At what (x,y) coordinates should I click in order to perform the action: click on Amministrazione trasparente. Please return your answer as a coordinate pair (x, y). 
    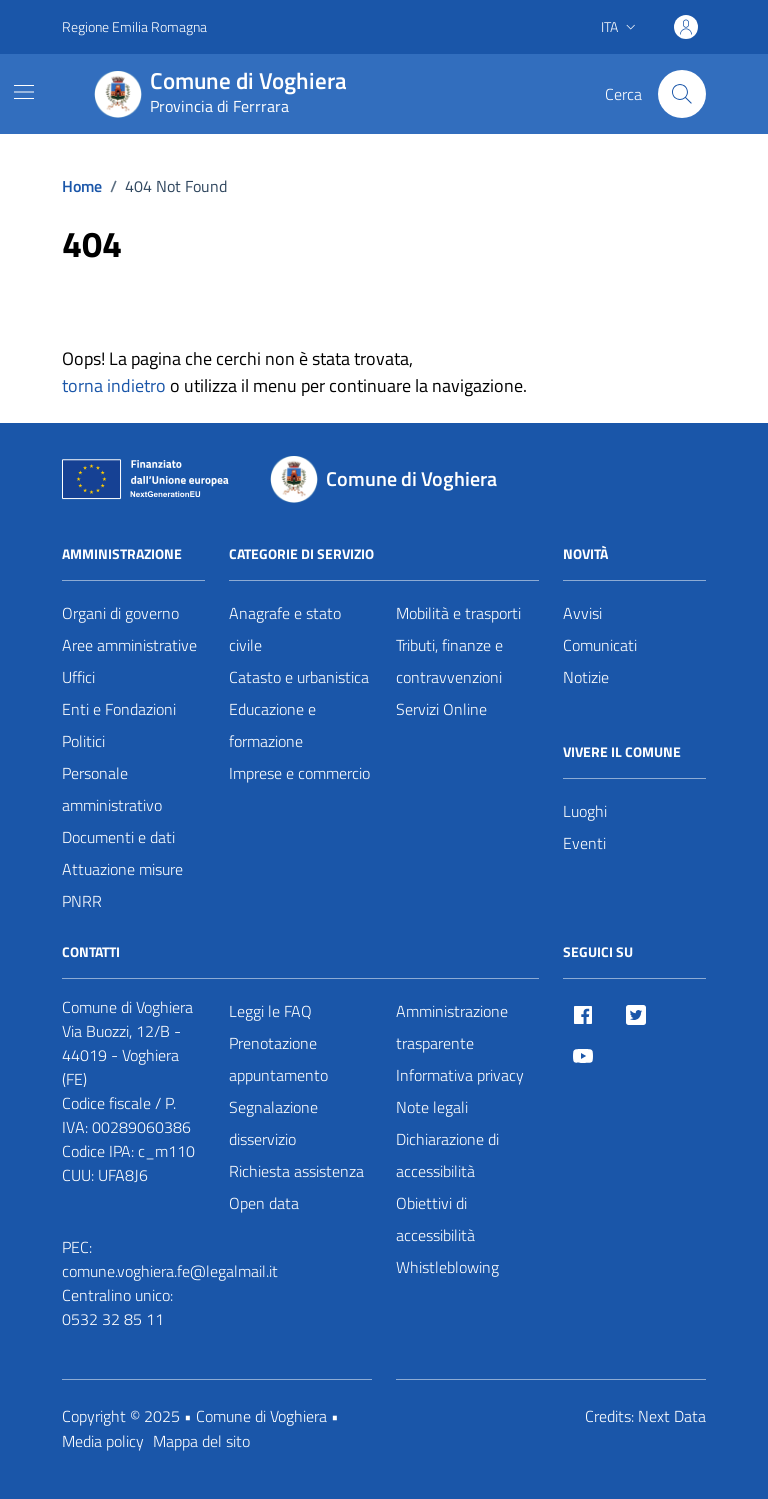
    Looking at the image, I should click on (452, 1027).